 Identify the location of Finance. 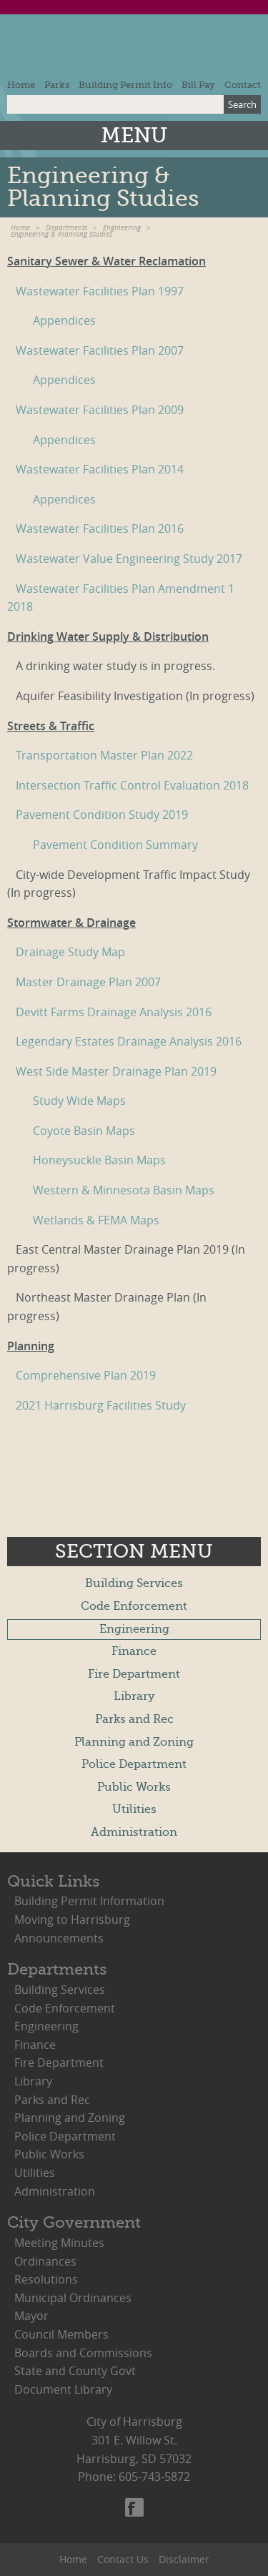
(134, 1651).